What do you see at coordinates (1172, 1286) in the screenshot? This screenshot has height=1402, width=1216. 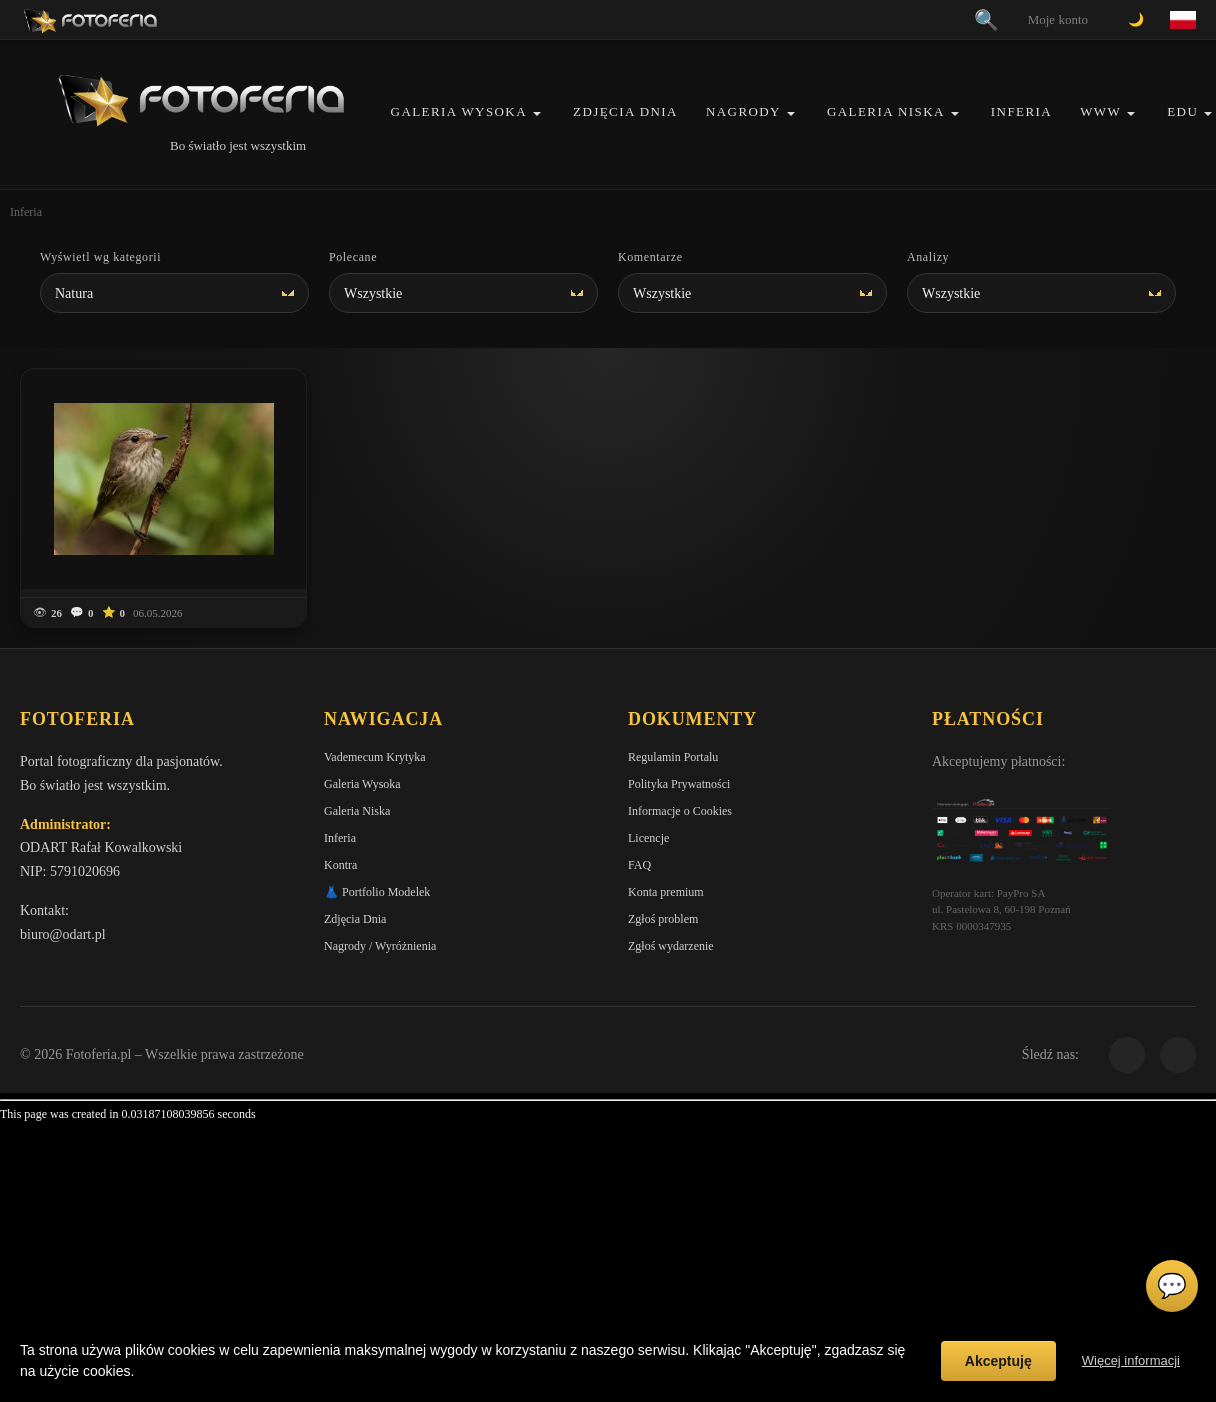 I see `💬 [Otwórz czat]` at bounding box center [1172, 1286].